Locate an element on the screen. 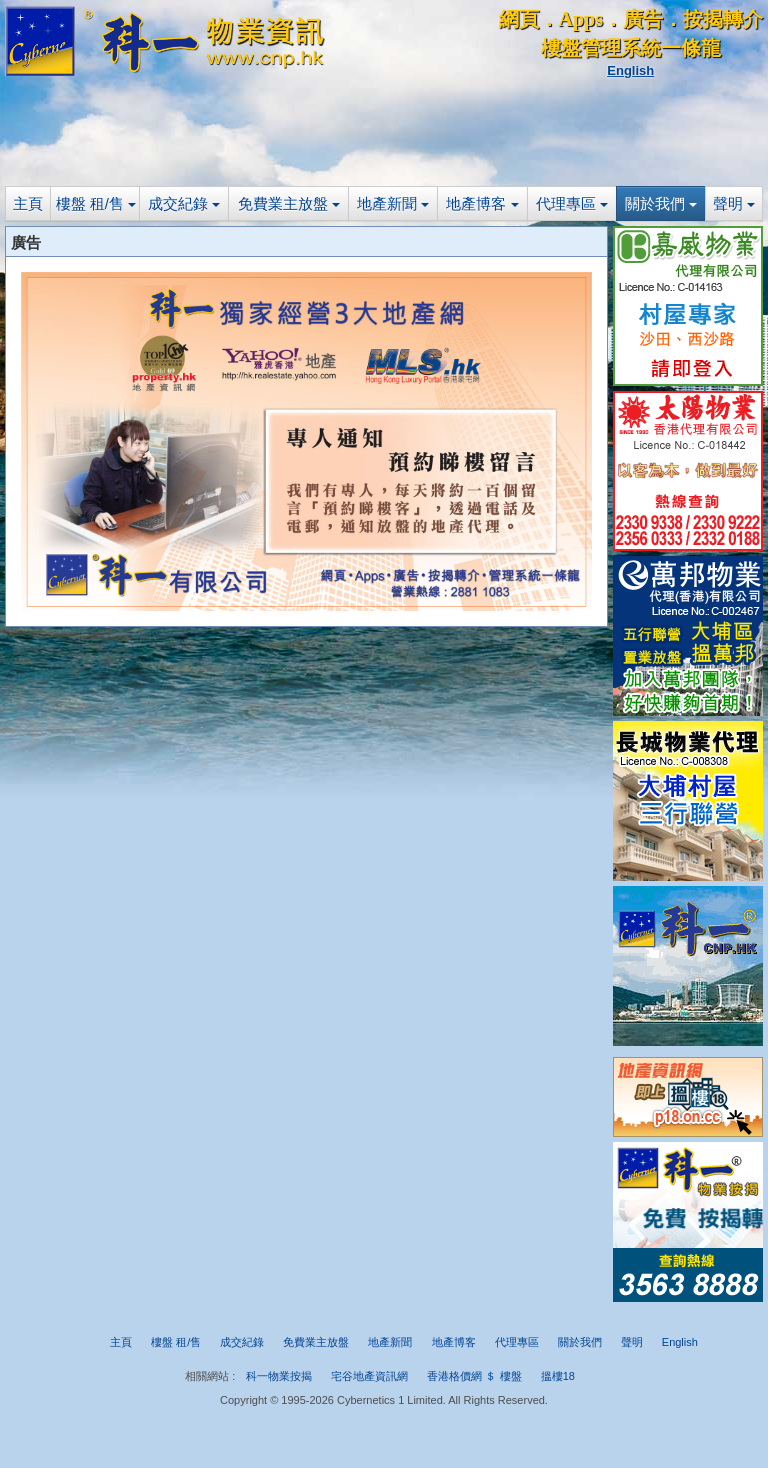 The width and height of the screenshot is (768, 1468). 科一物業按揭 is located at coordinates (279, 1376).